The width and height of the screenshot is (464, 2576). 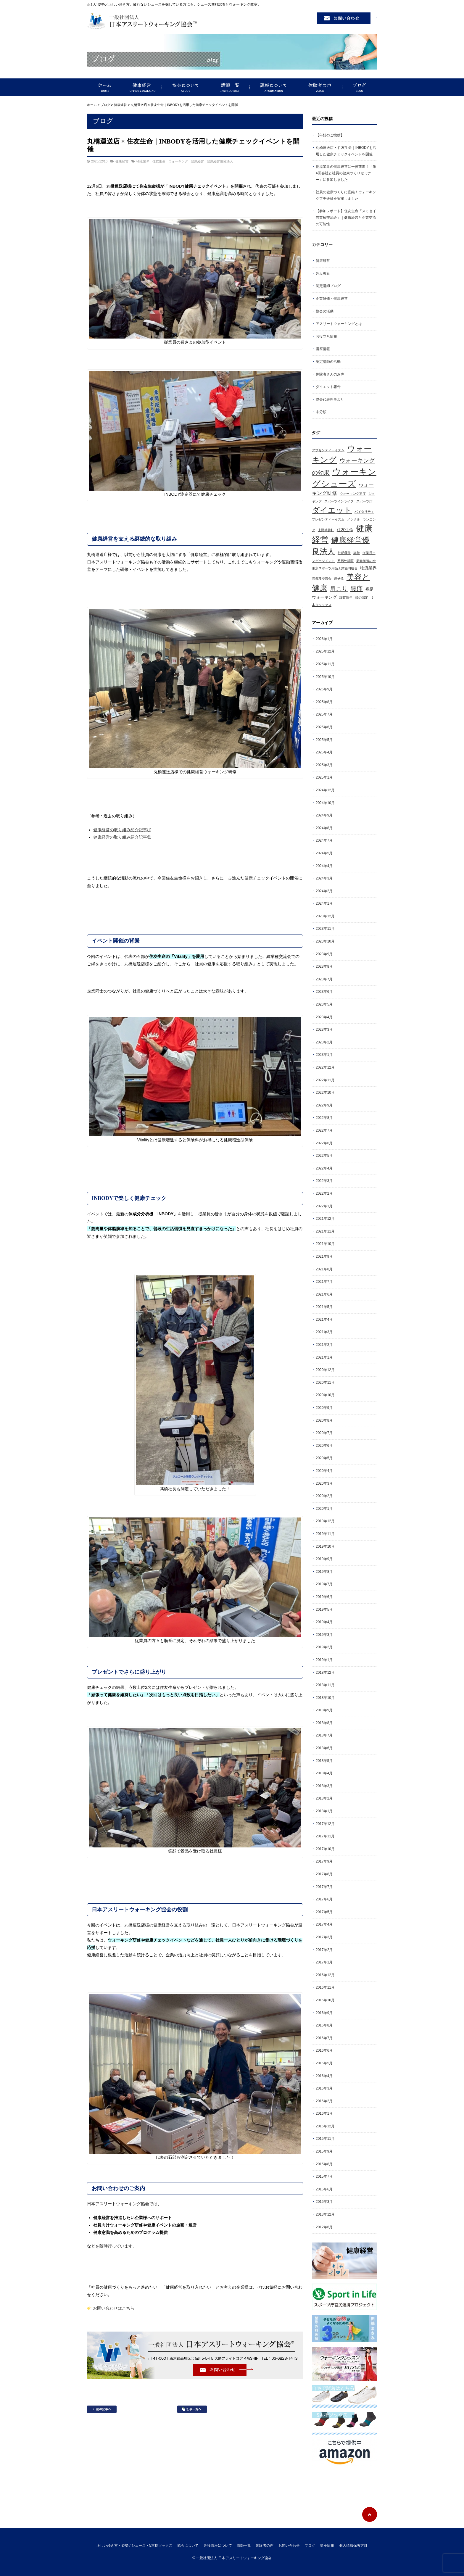 What do you see at coordinates (324, 1861) in the screenshot?
I see `2017年9月` at bounding box center [324, 1861].